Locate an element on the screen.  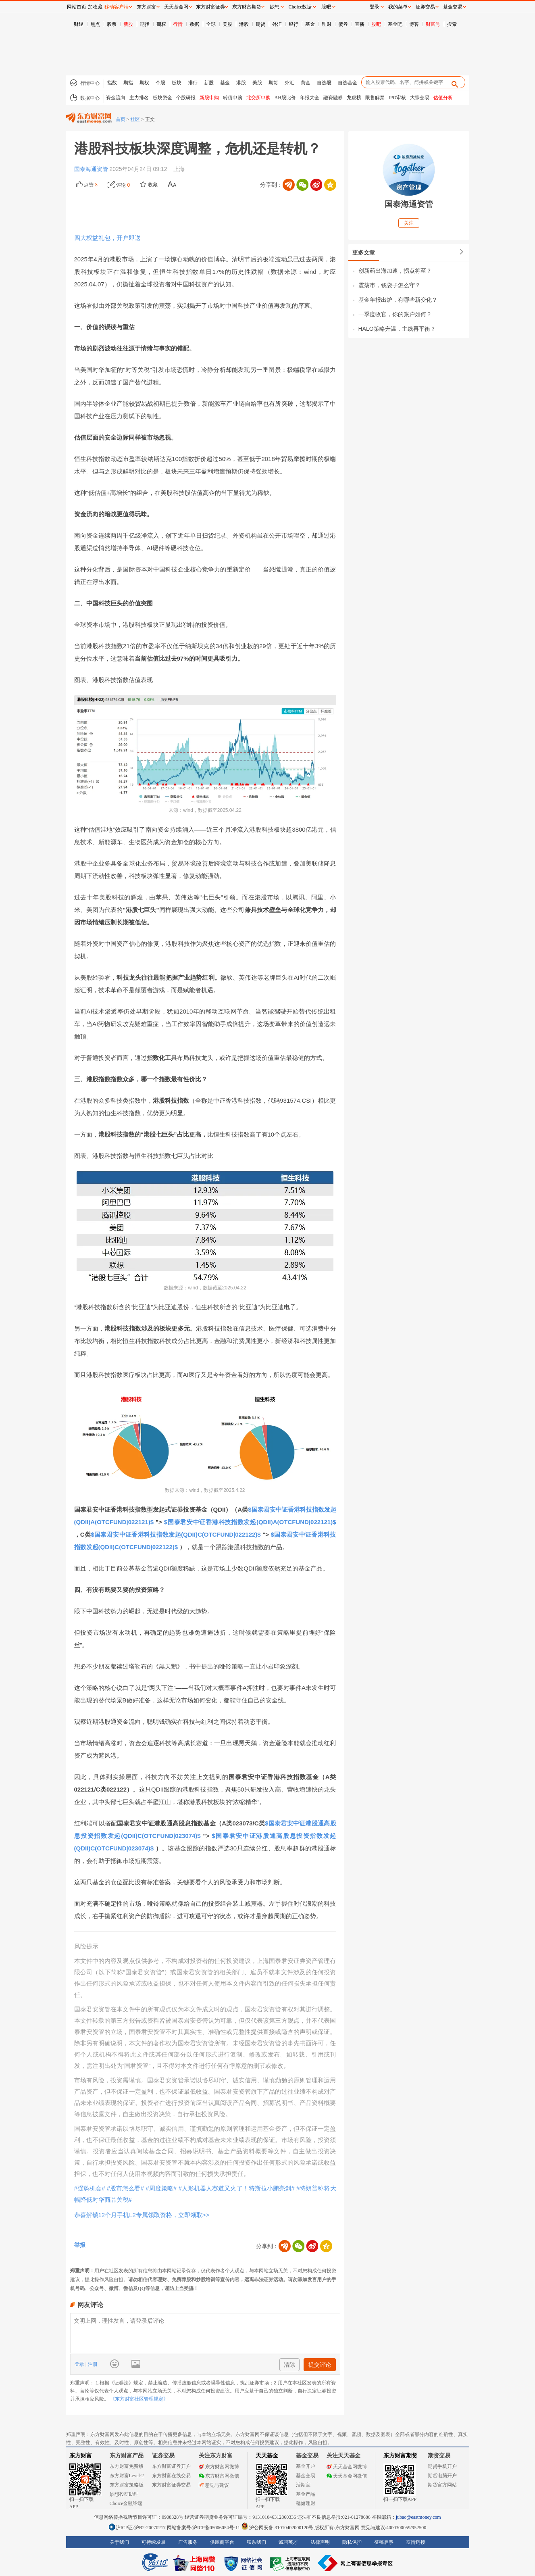
东方财富证券 is located at coordinates (210, 7).